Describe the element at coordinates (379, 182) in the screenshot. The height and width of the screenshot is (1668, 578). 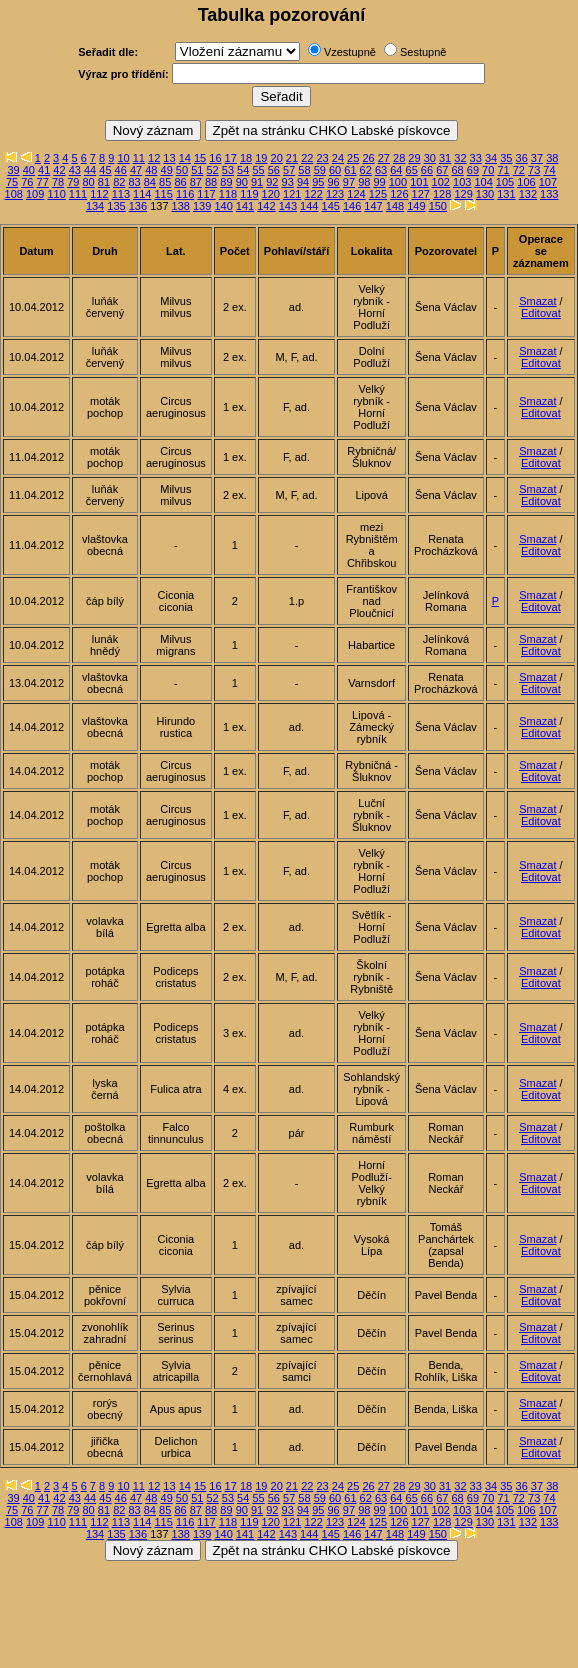
I see `99` at that location.